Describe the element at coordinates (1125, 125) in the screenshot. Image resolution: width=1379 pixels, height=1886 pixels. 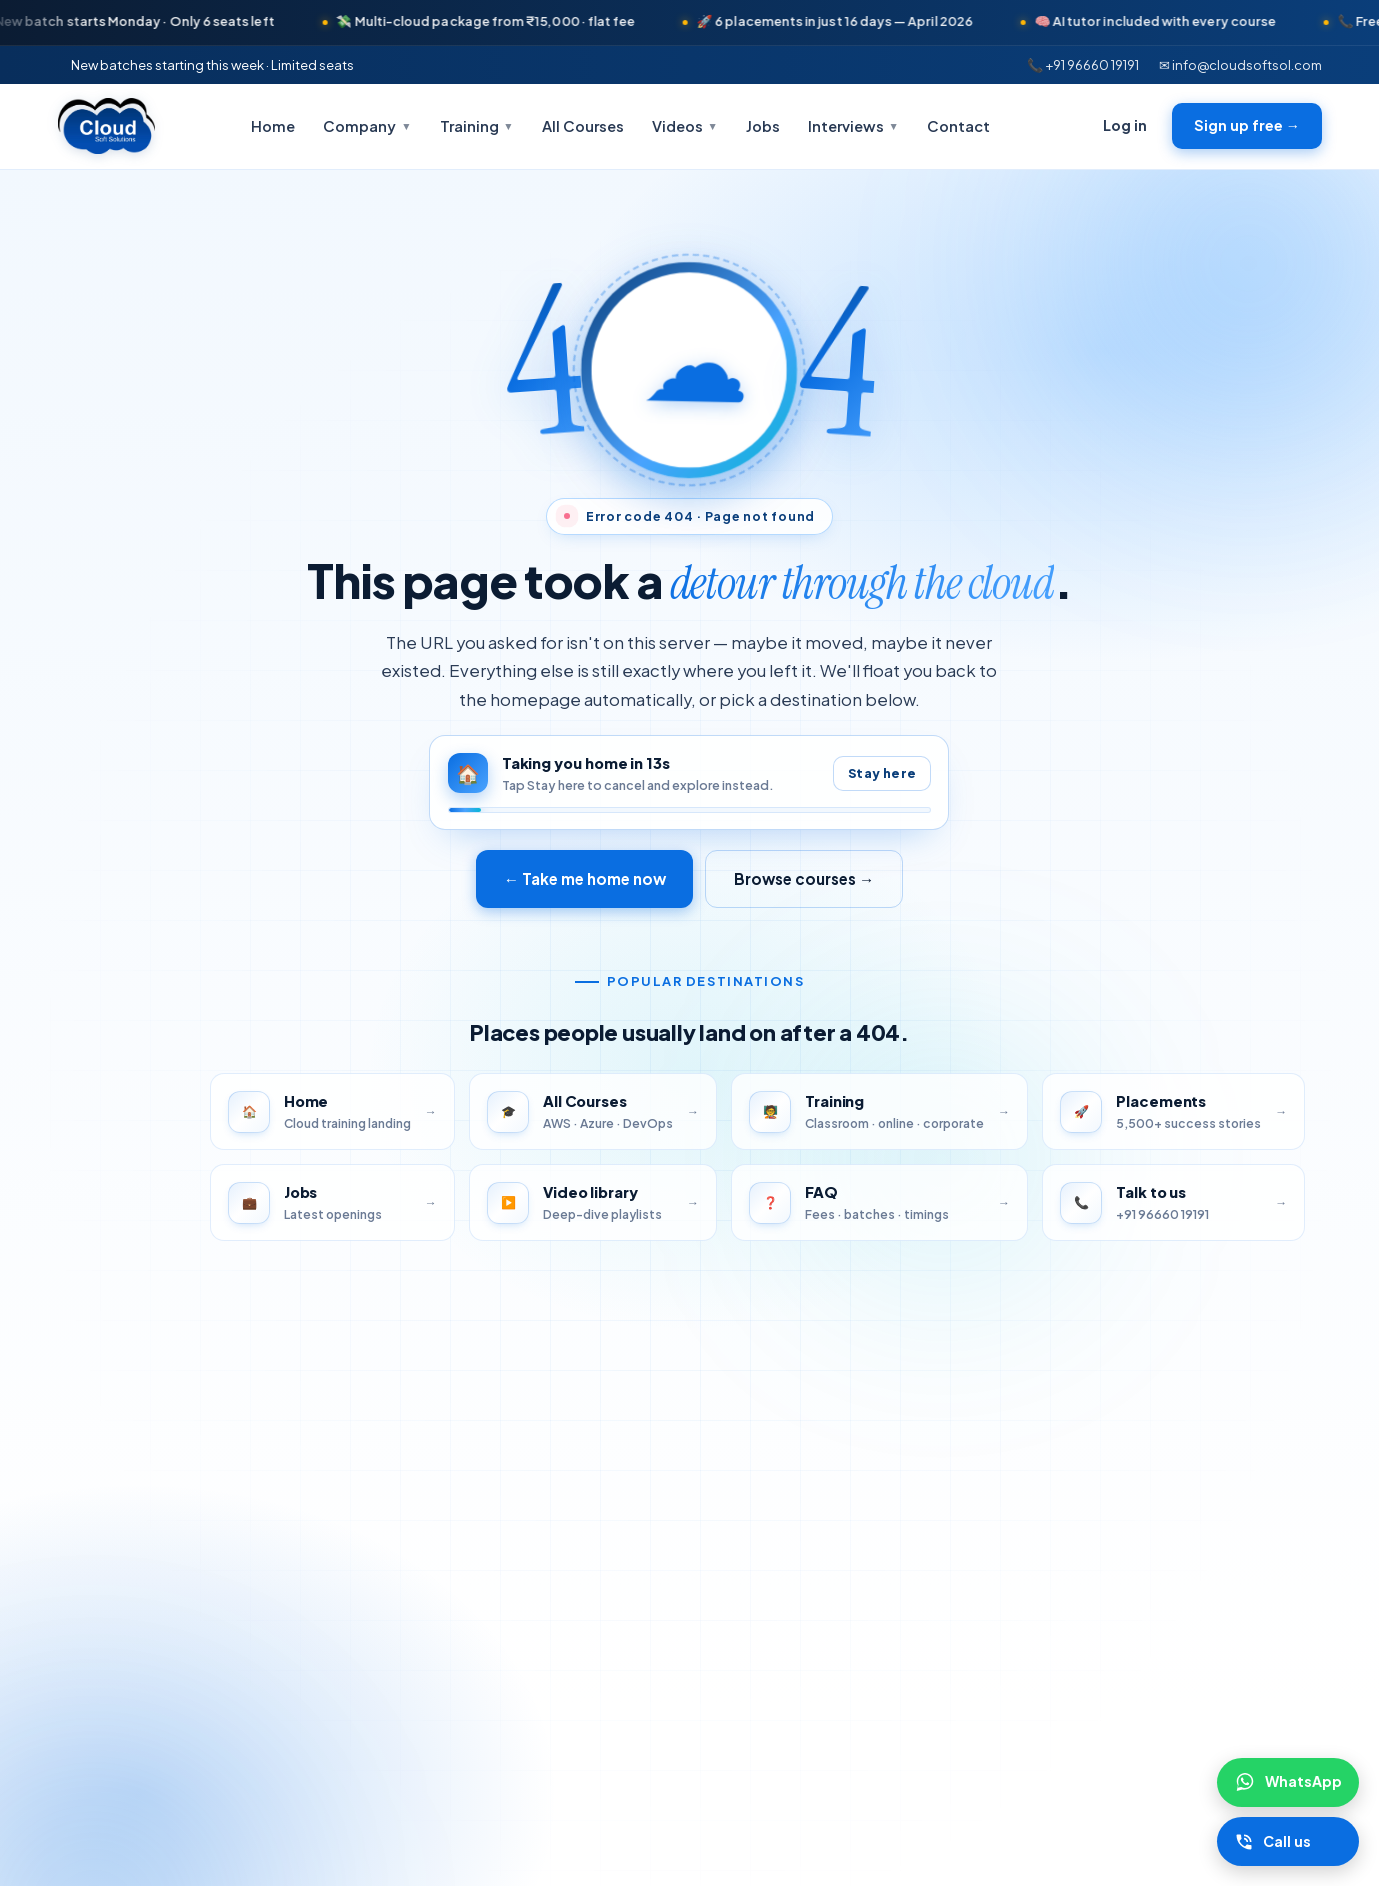
I see `Log in` at that location.